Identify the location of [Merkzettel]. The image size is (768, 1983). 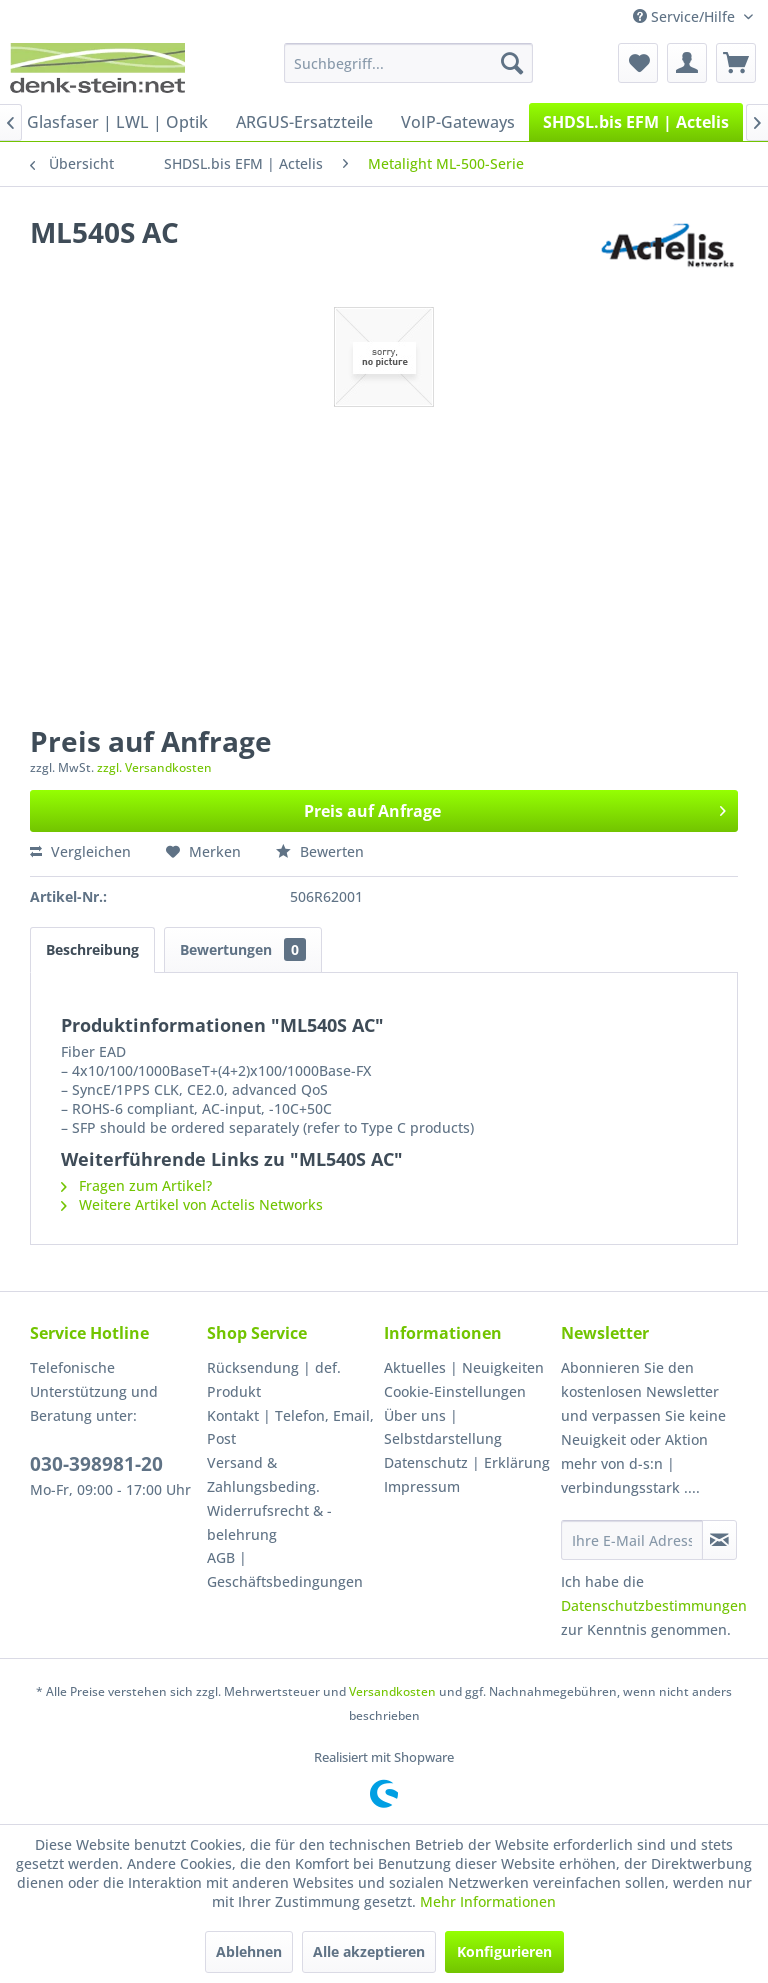
(638, 63).